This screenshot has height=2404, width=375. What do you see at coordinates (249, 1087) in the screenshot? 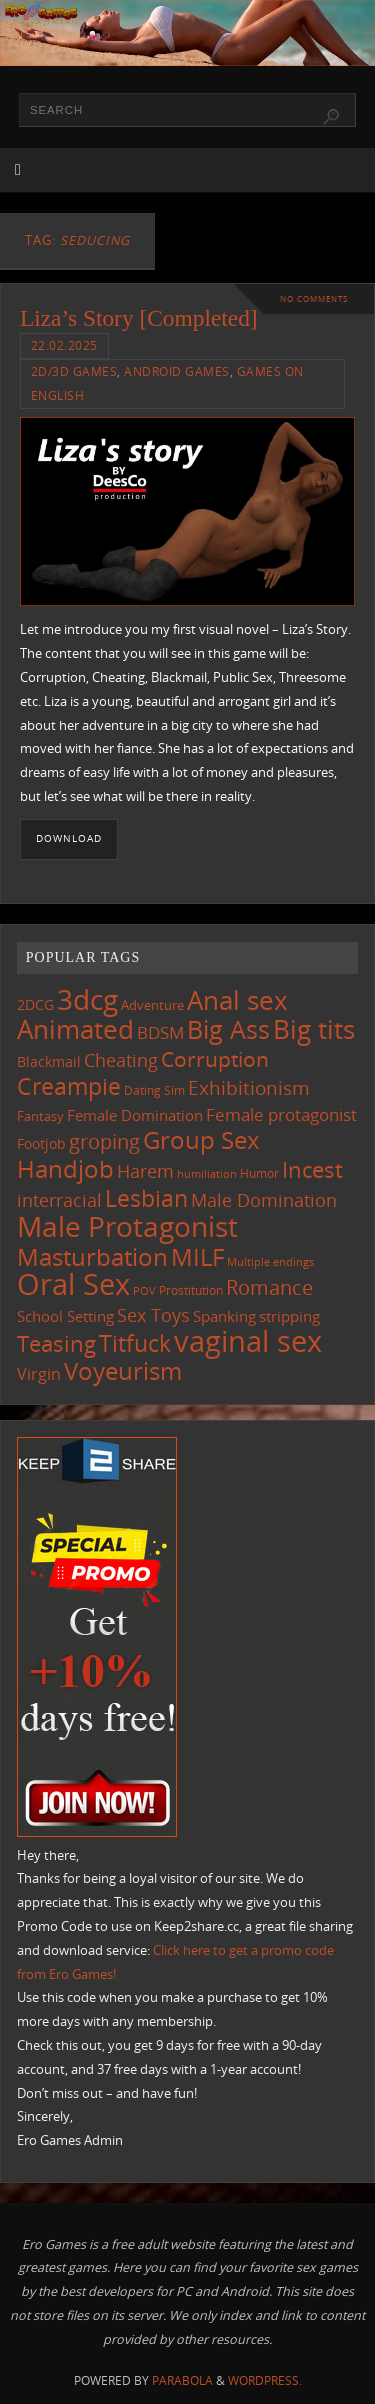
I see `Exhibitionism [Exhibitionism (249 items)]` at bounding box center [249, 1087].